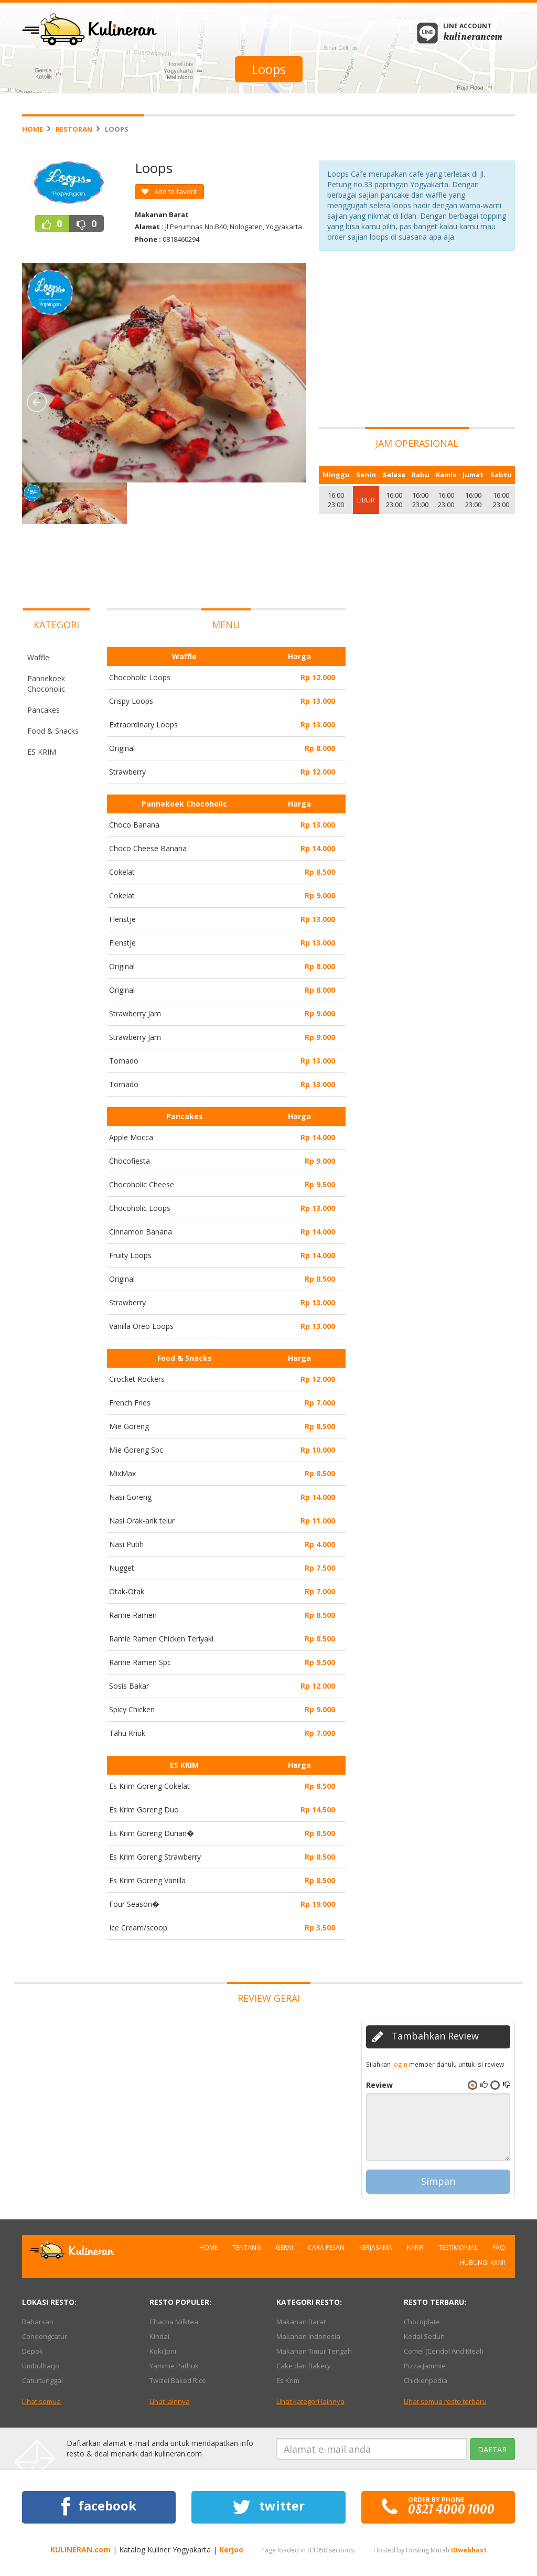  I want to click on Makanan Indonesia, so click(308, 2336).